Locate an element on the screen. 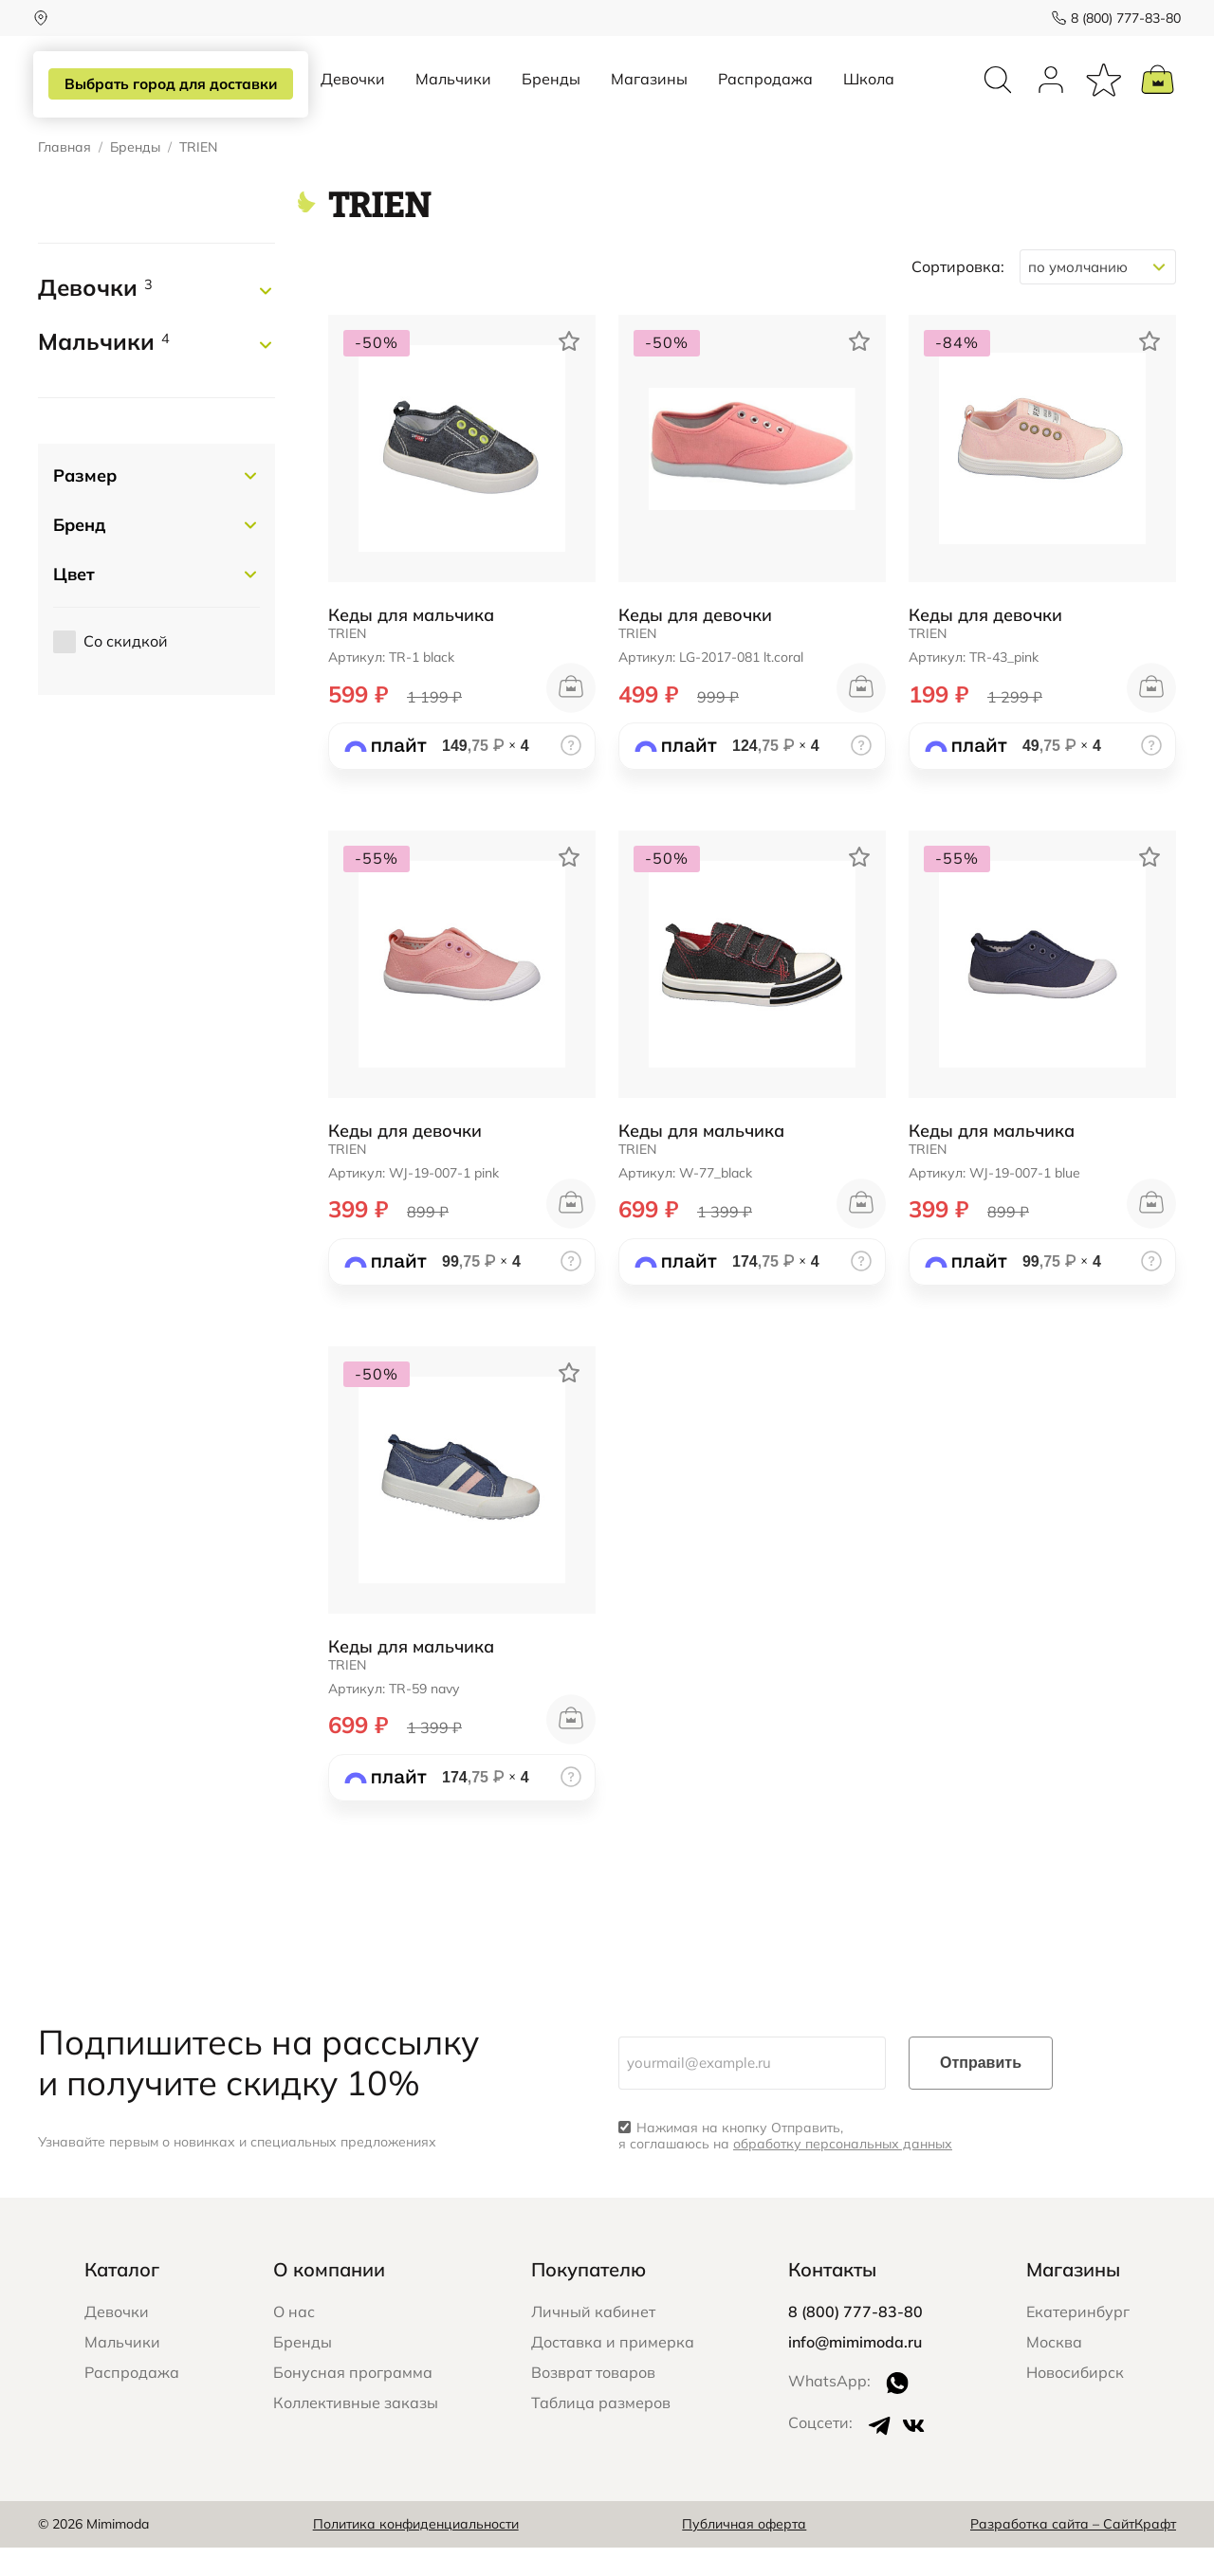  Таблица размеров is located at coordinates (601, 2430).